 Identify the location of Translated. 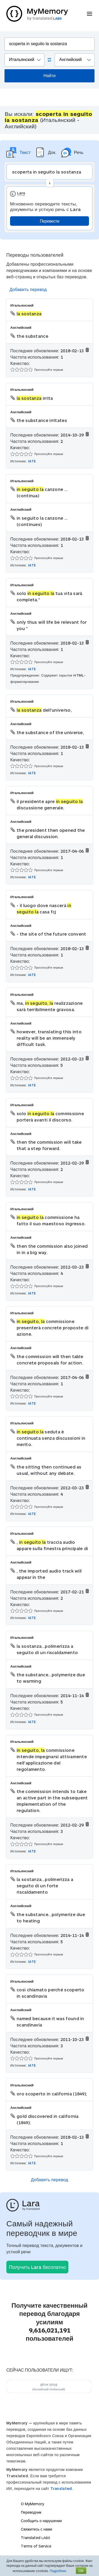
(35, 2537).